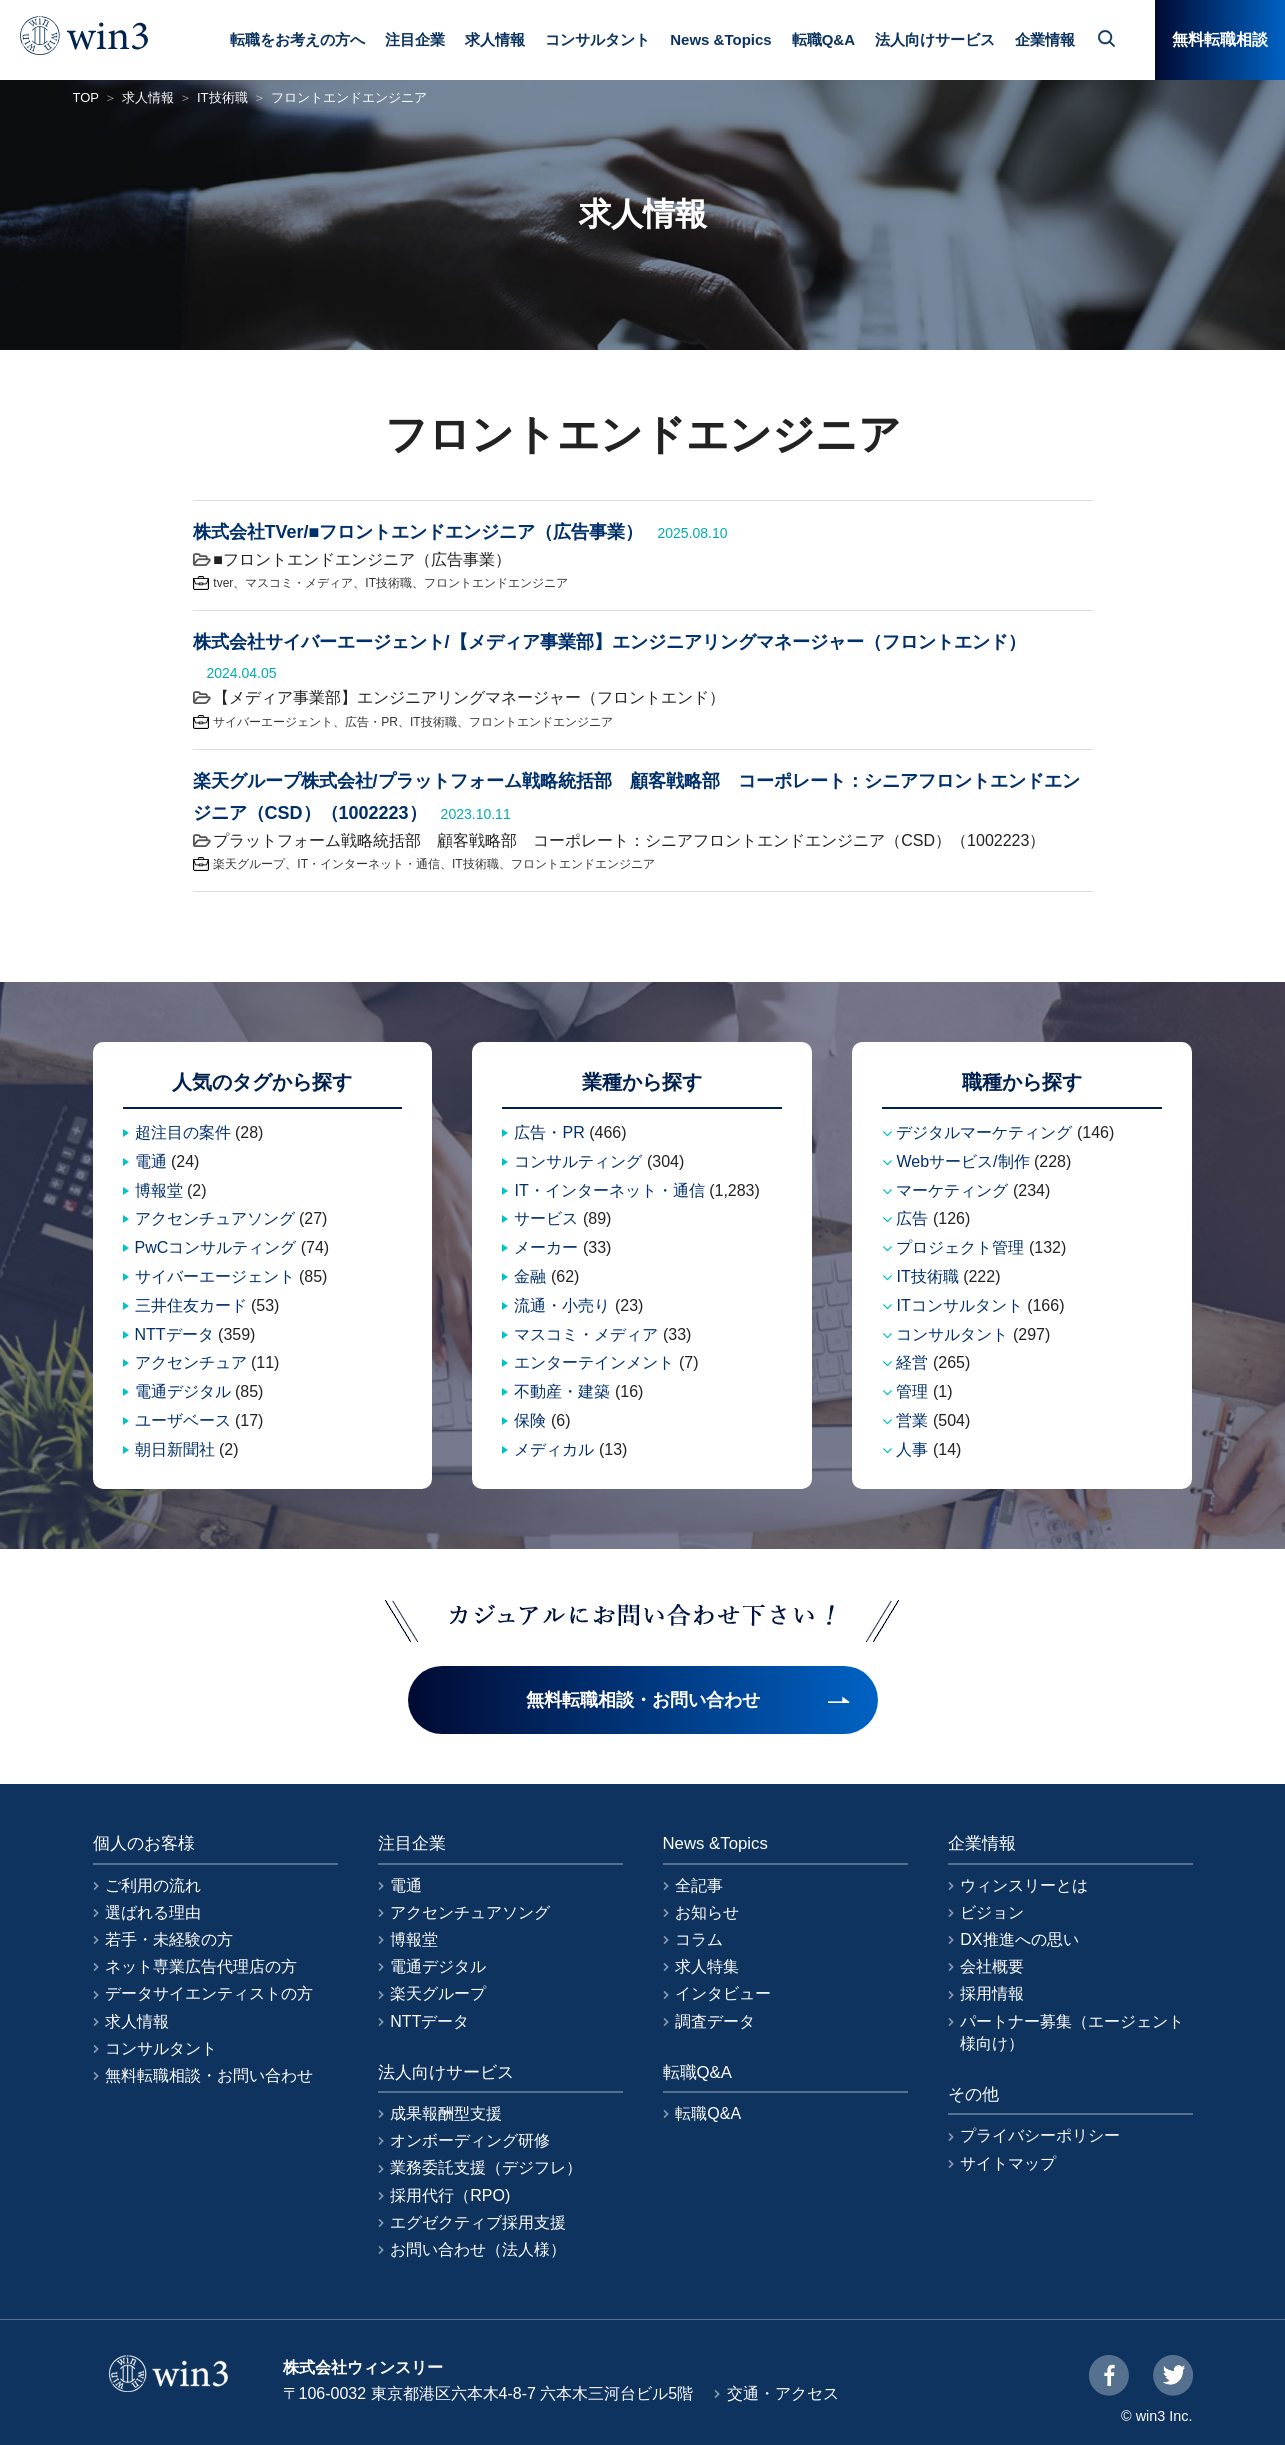 This screenshot has width=1285, height=2445. I want to click on 採用代行（RPO), so click(450, 2195).